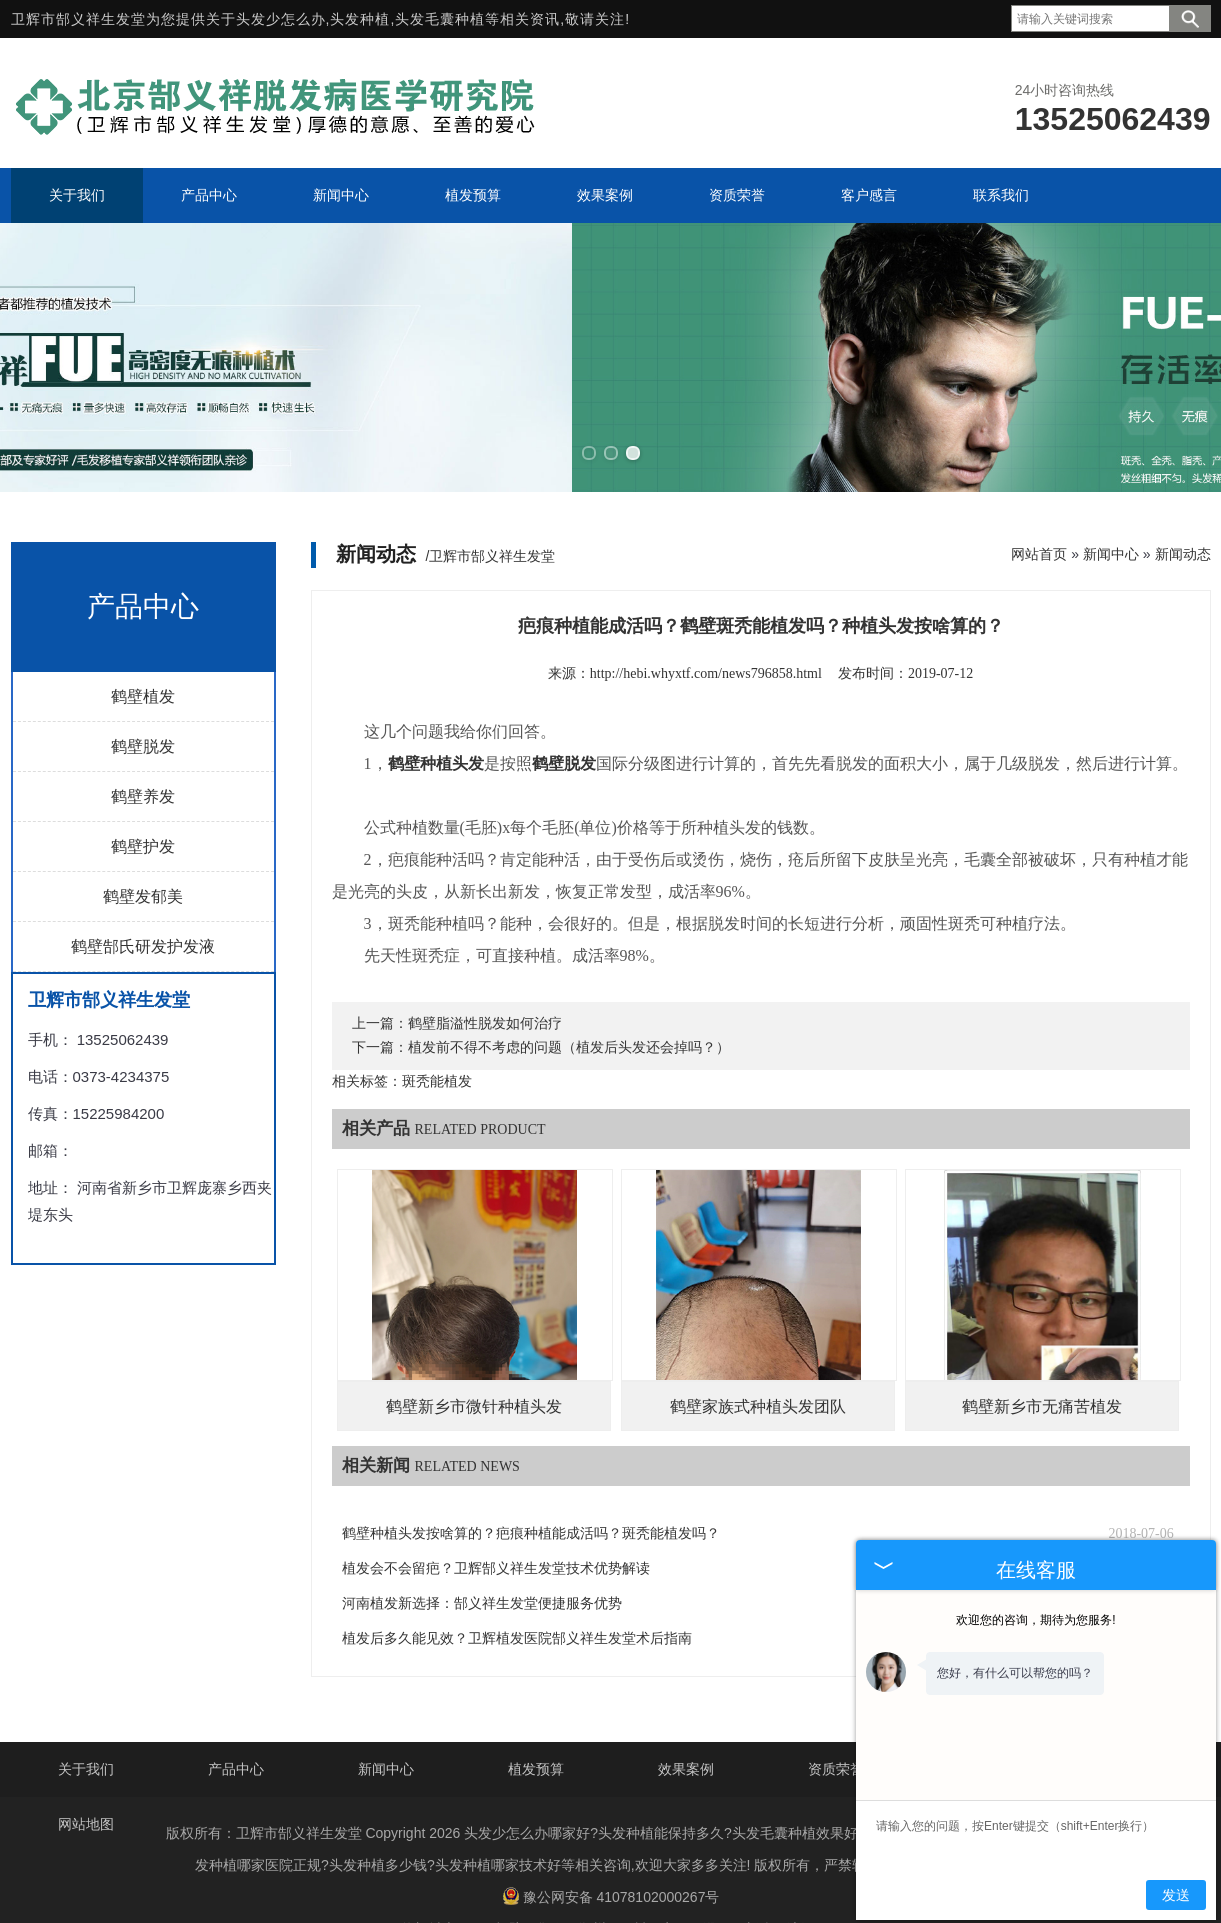 The image size is (1221, 1923). I want to click on 鹤壁新乡市无痛苦植发, so click(1042, 1358).